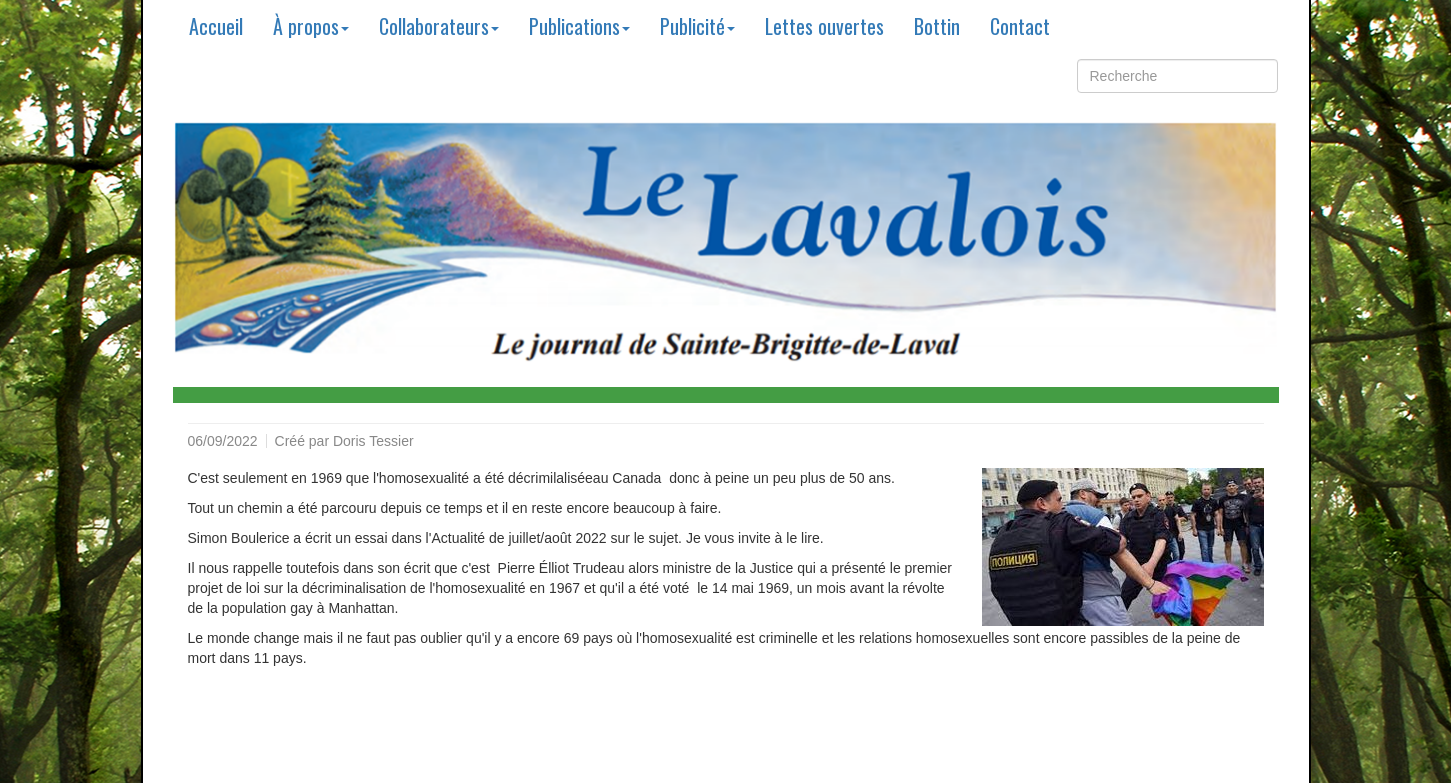  What do you see at coordinates (937, 26) in the screenshot?
I see `Bottin` at bounding box center [937, 26].